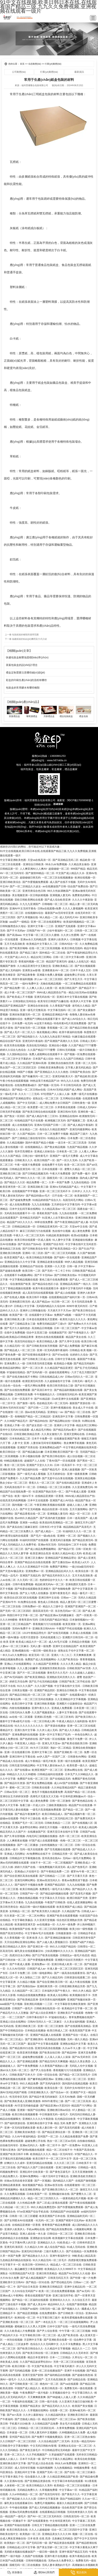 This screenshot has width=98, height=2576. What do you see at coordinates (16, 930) in the screenshot?
I see `国产不卡无码av` at bounding box center [16, 930].